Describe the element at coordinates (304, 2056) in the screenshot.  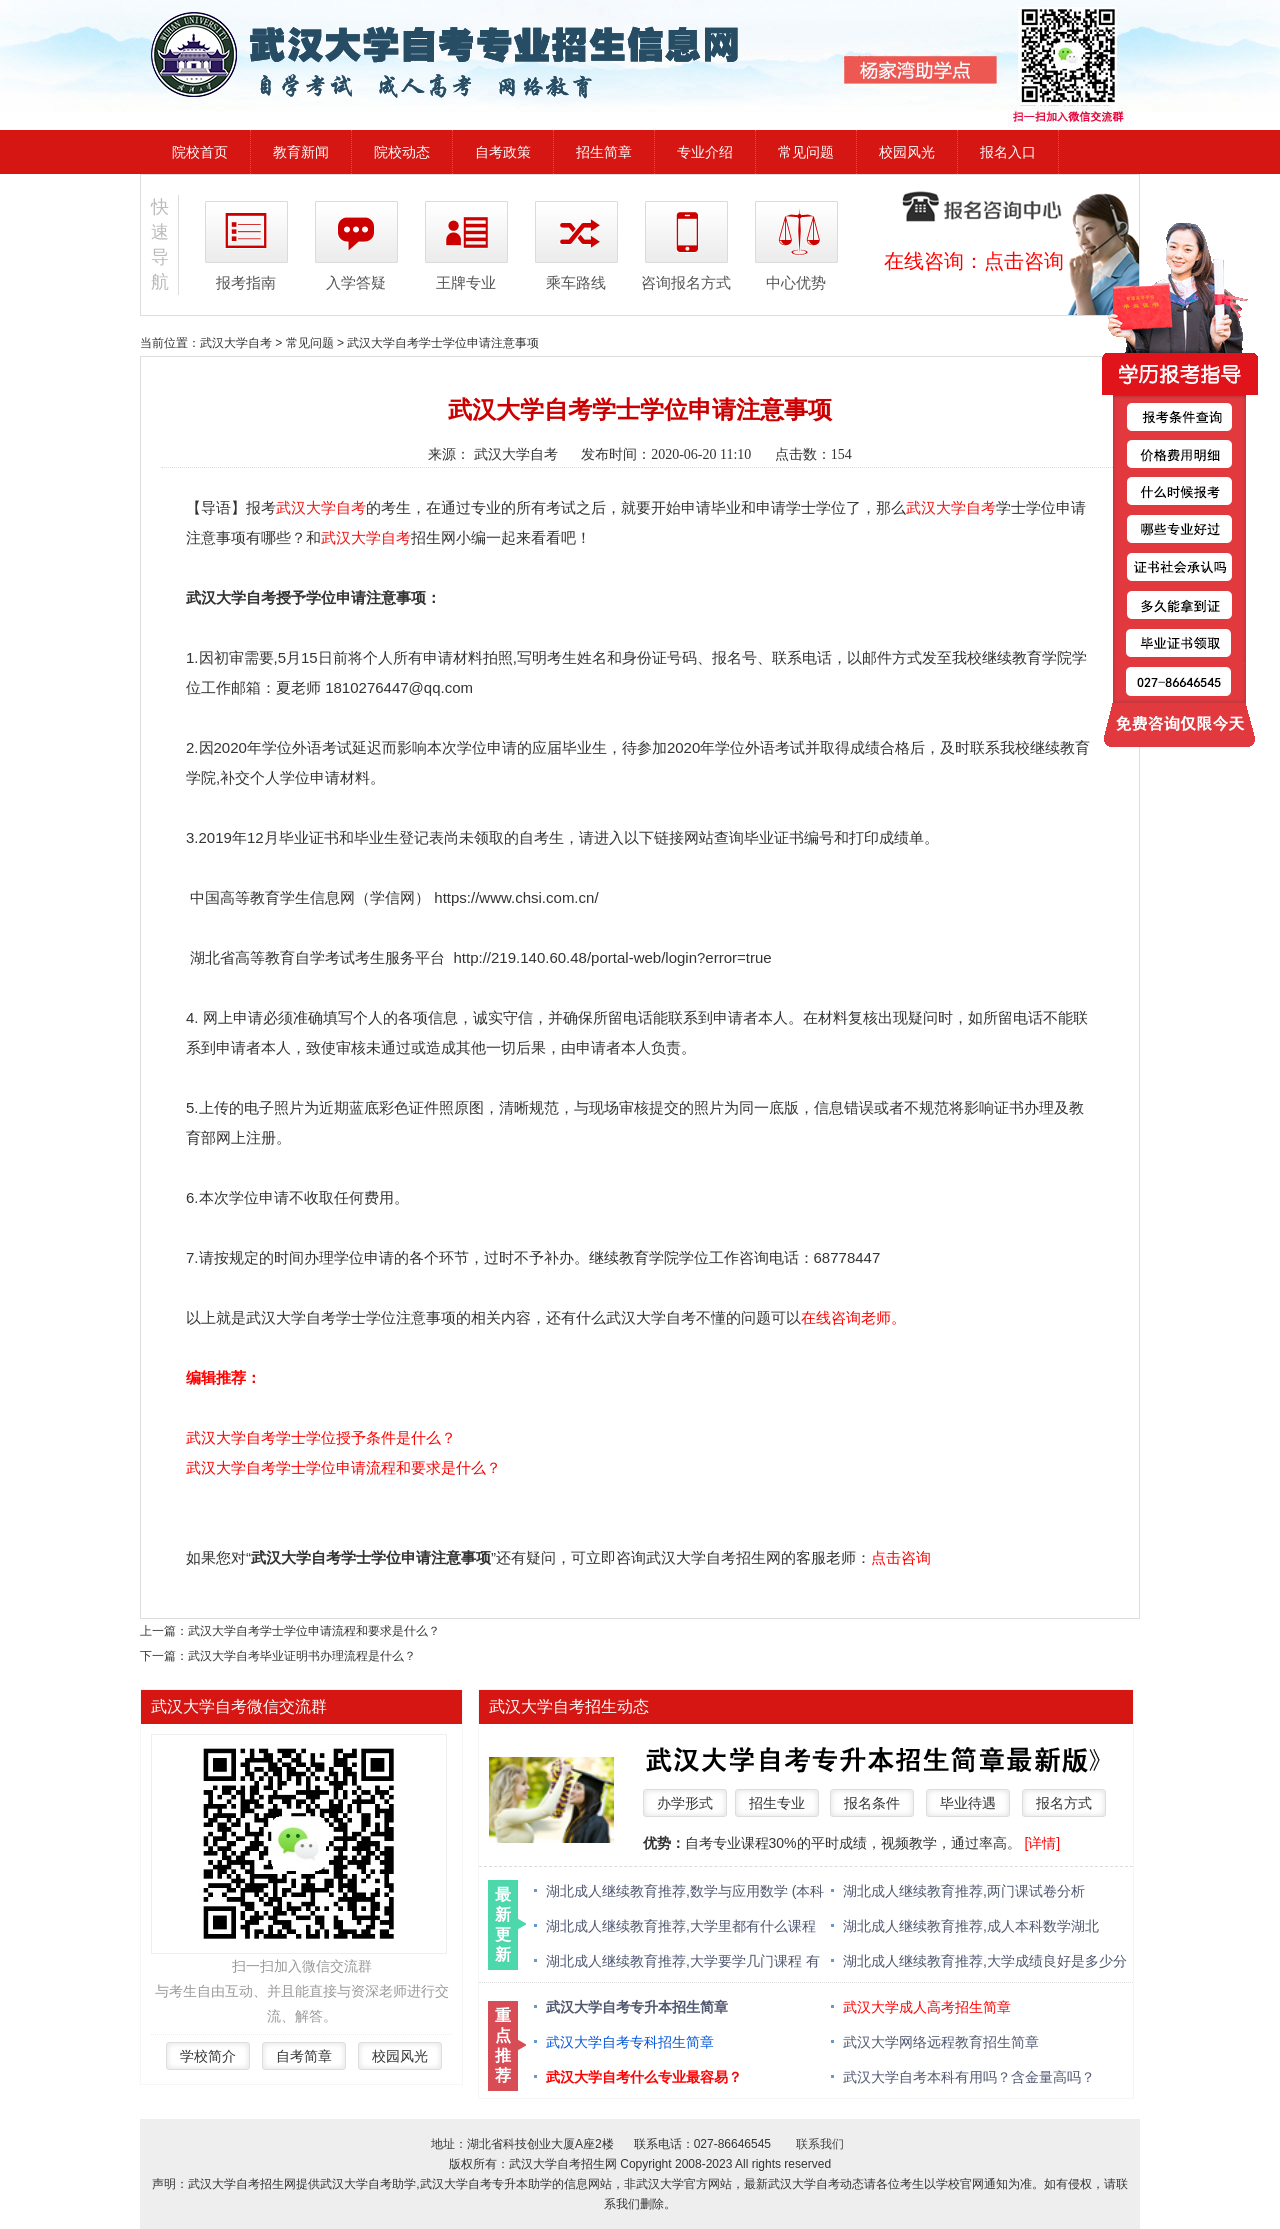
I see `自考简章` at that location.